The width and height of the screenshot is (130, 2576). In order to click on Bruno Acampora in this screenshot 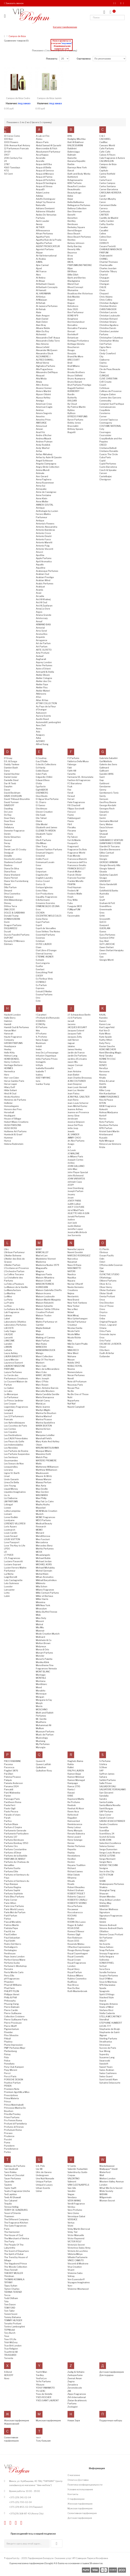, I will do `click(76, 378)`.